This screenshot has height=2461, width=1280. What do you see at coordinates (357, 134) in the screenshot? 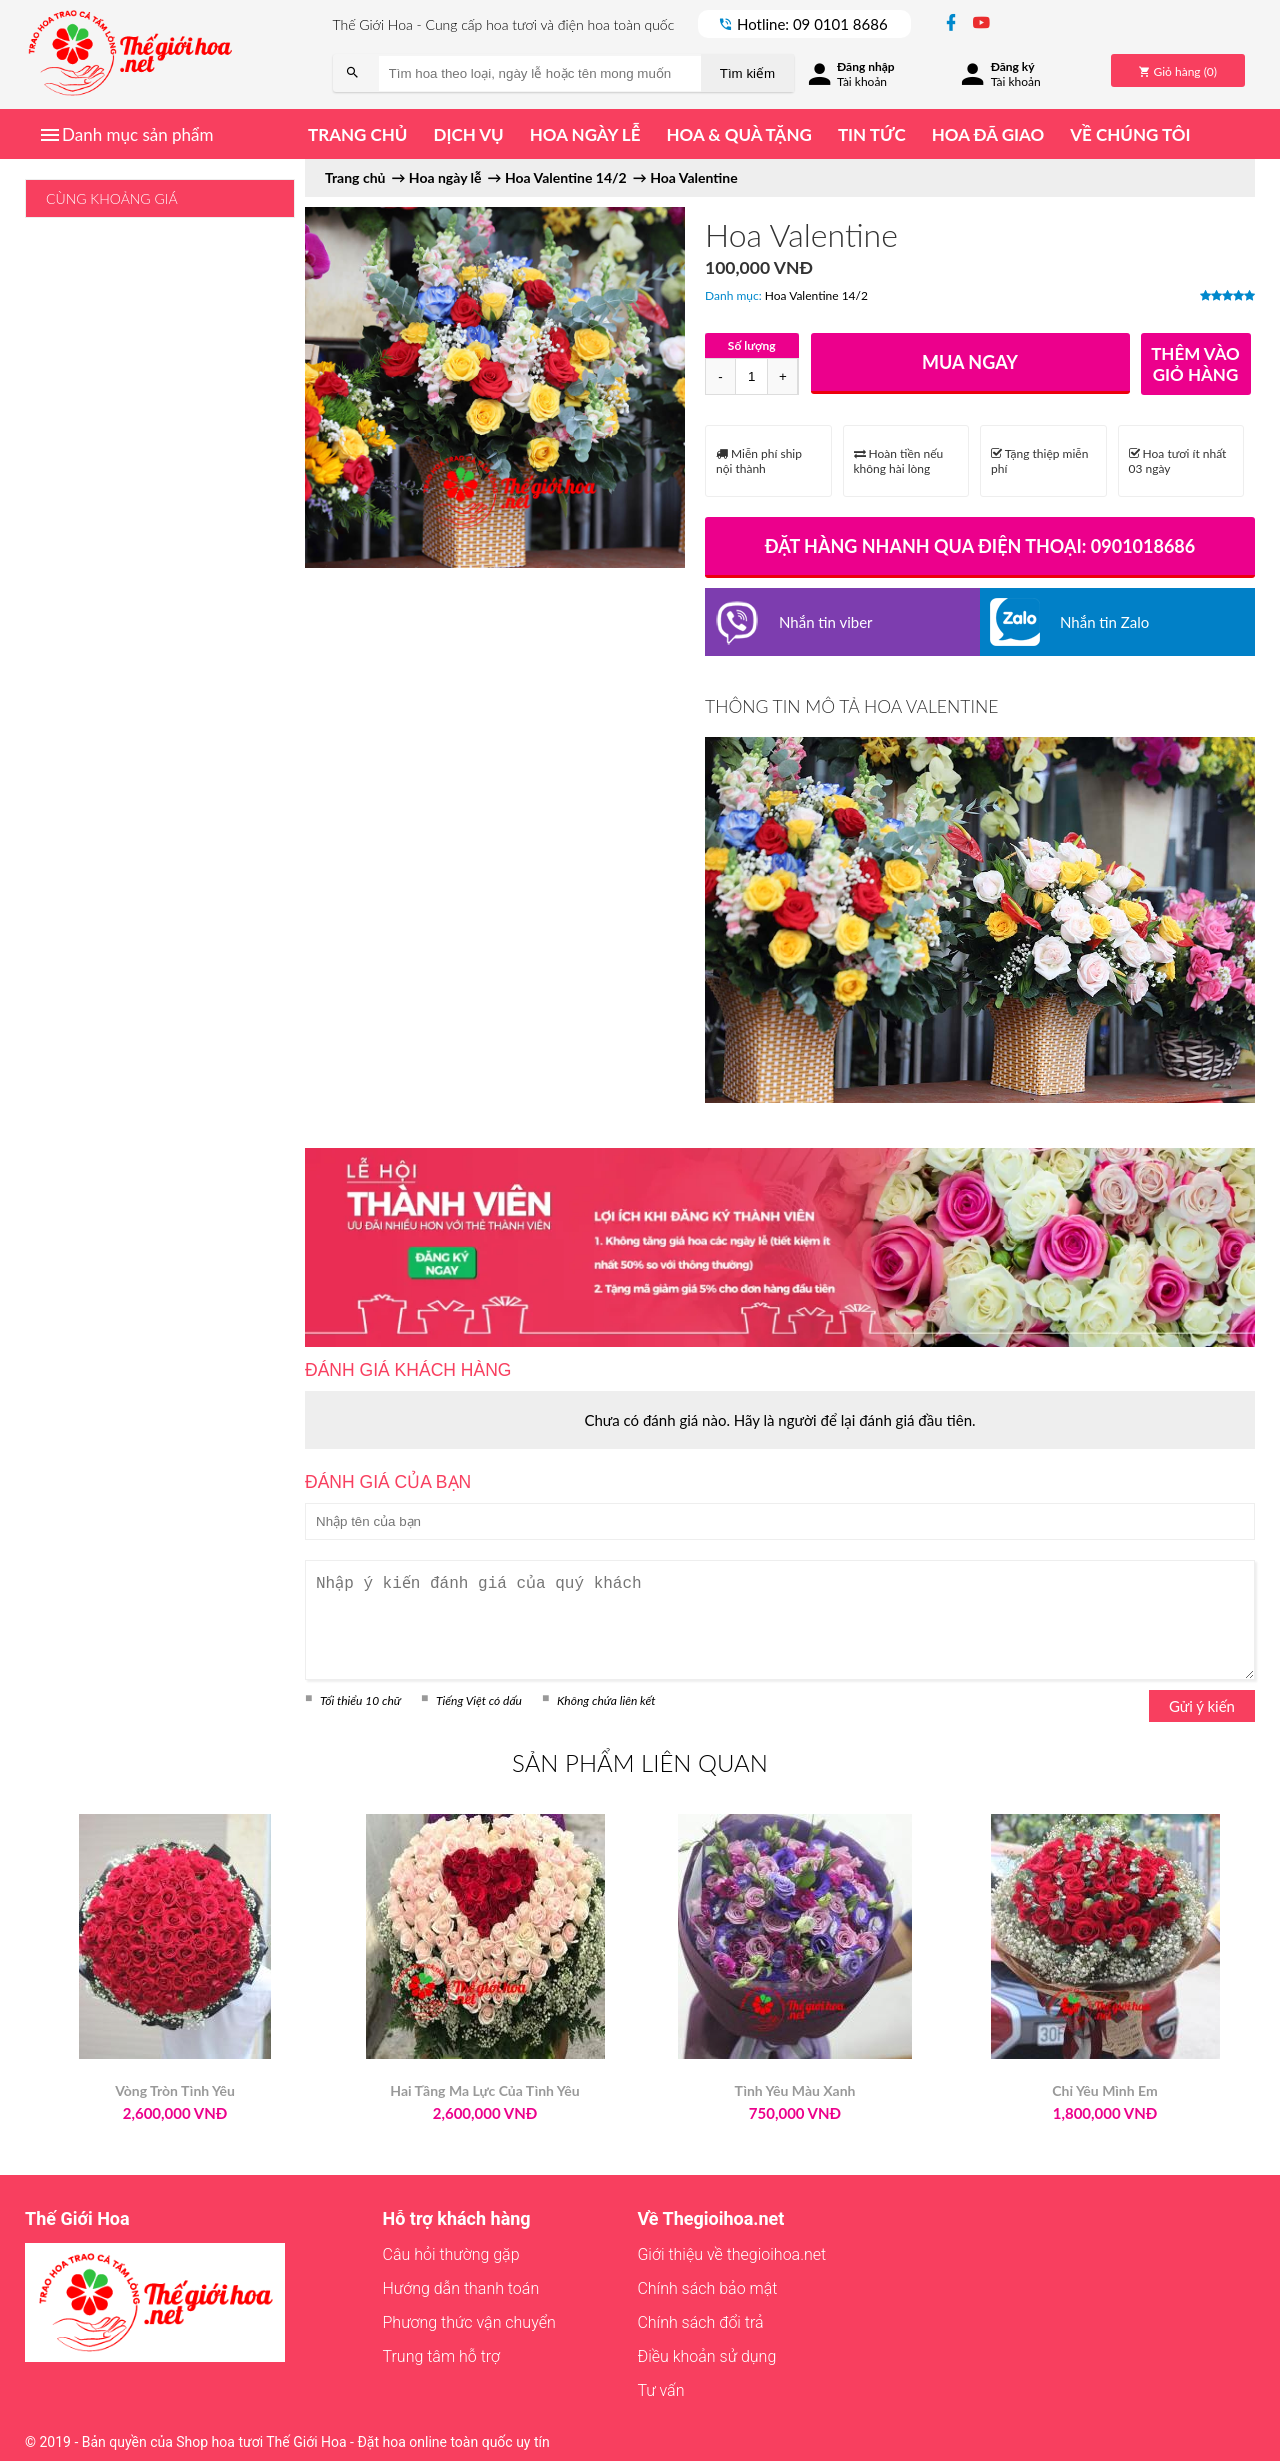
I see `Trang chủ` at bounding box center [357, 134].